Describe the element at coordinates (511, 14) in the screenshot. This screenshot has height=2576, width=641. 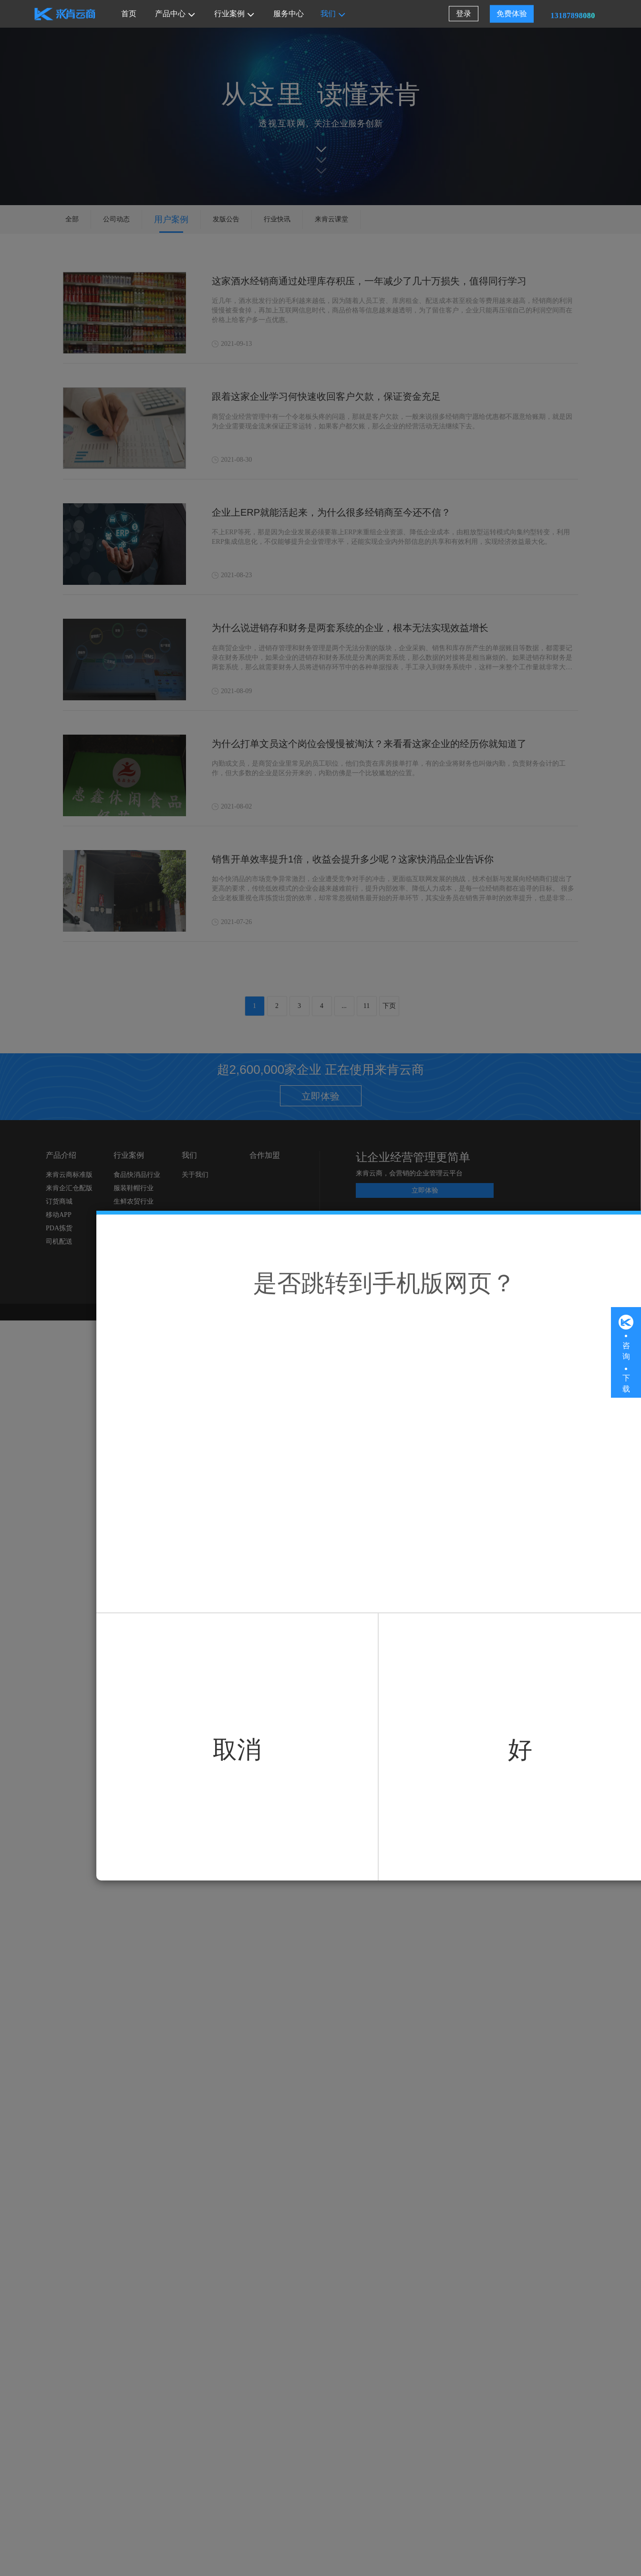
I see `免费体验` at that location.